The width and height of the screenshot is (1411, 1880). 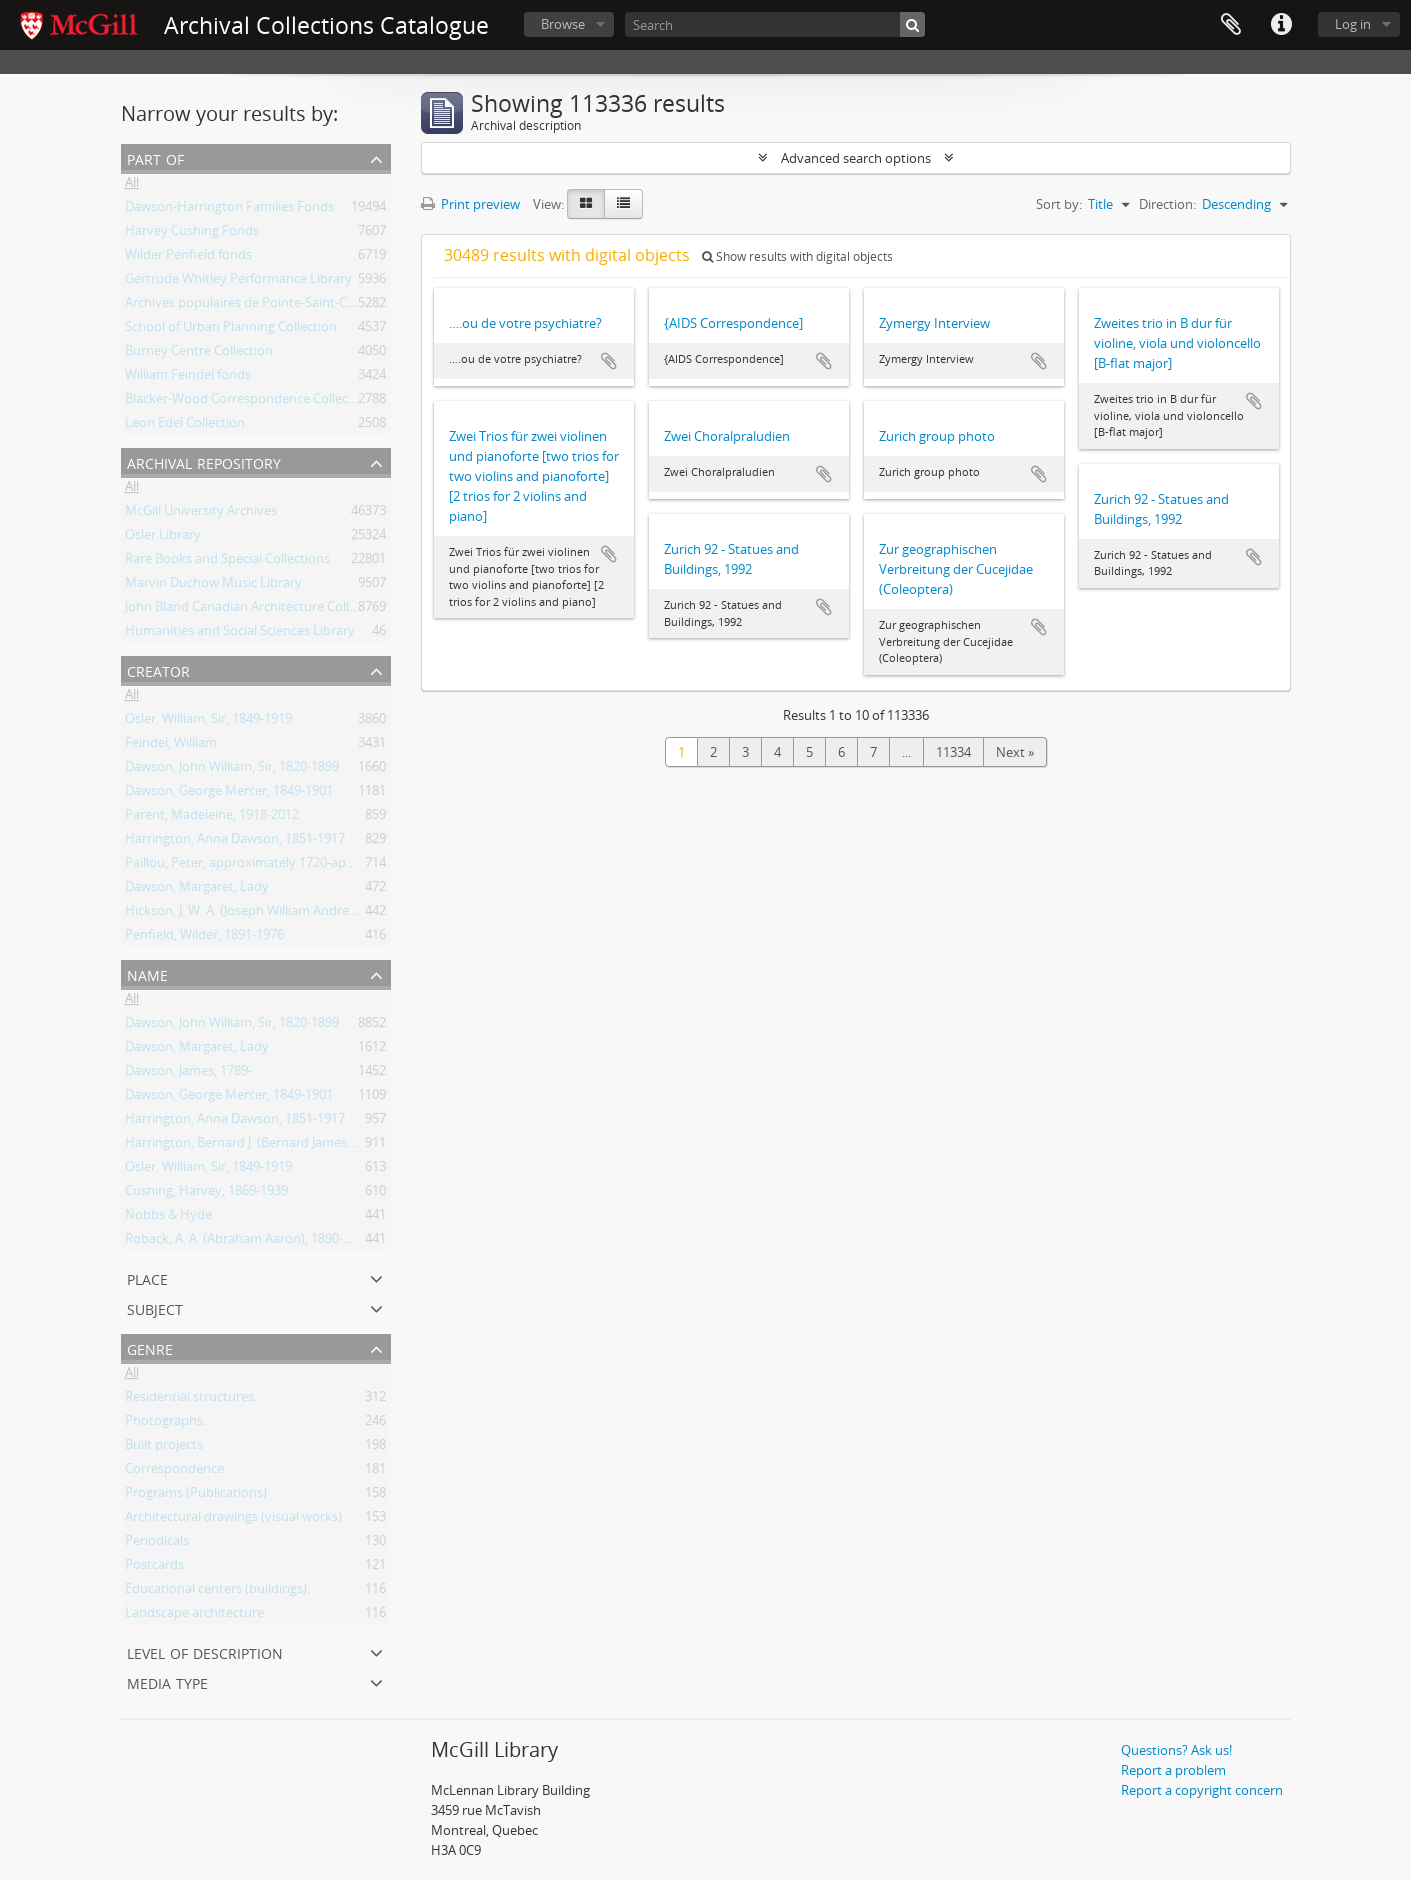 I want to click on Programs (Publications), so click(x=196, y=1496).